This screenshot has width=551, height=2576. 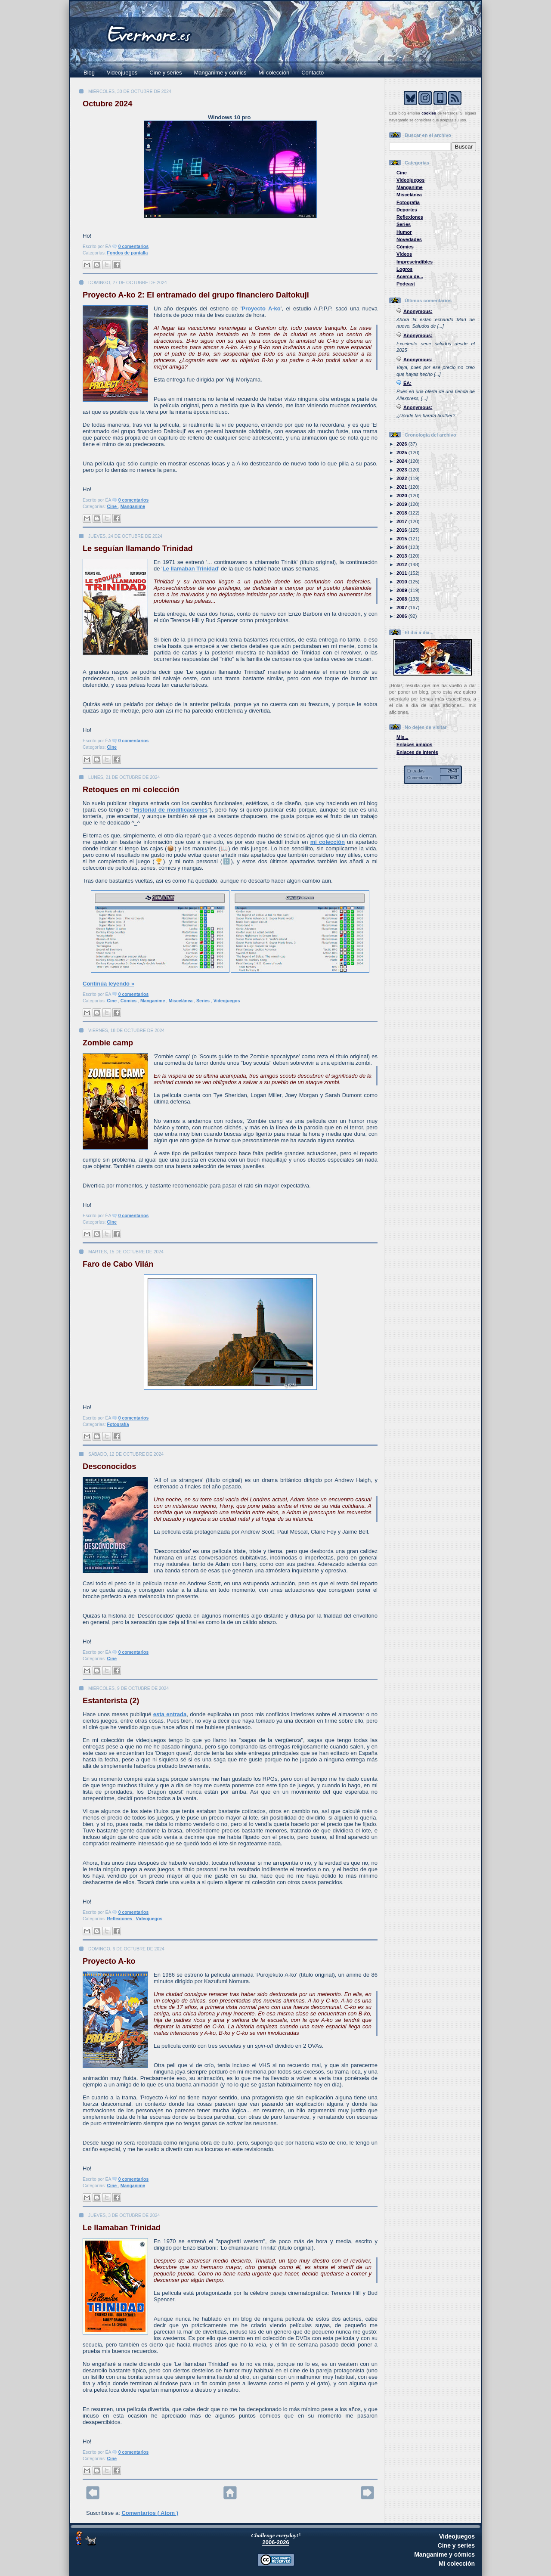 I want to click on Cine, so click(x=112, y=506).